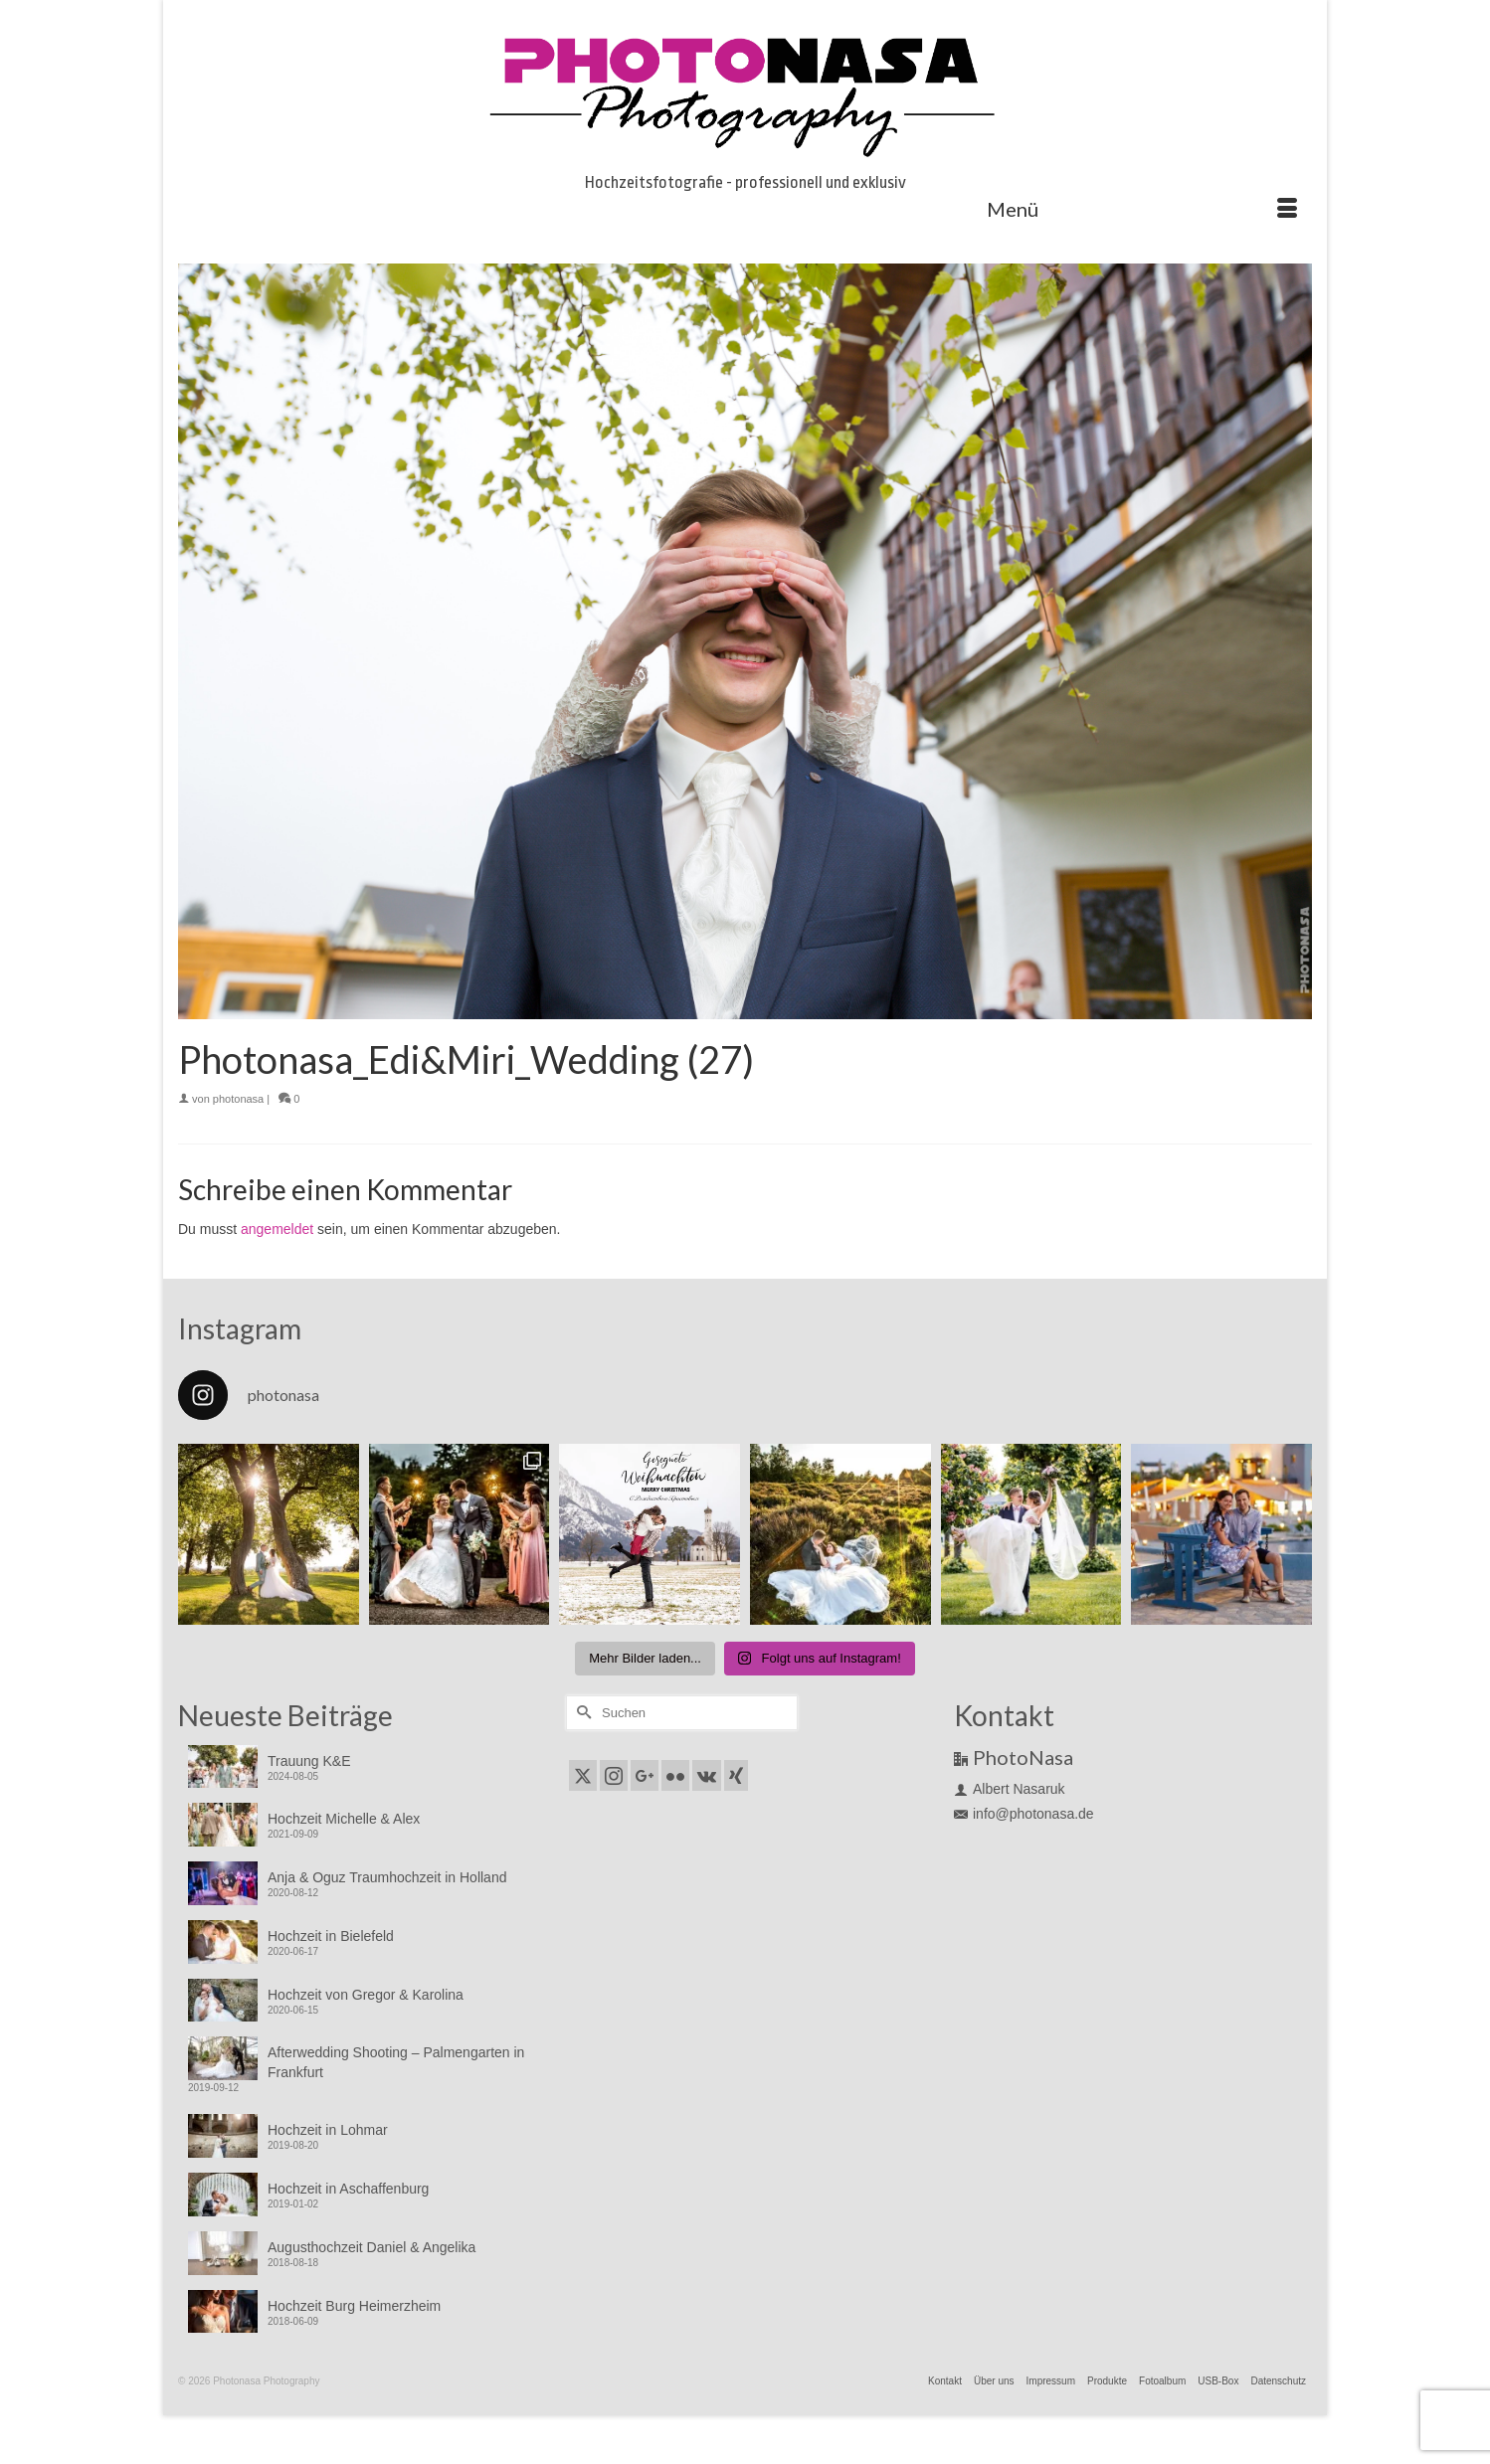  I want to click on info@photonasa.de, so click(1024, 1814).